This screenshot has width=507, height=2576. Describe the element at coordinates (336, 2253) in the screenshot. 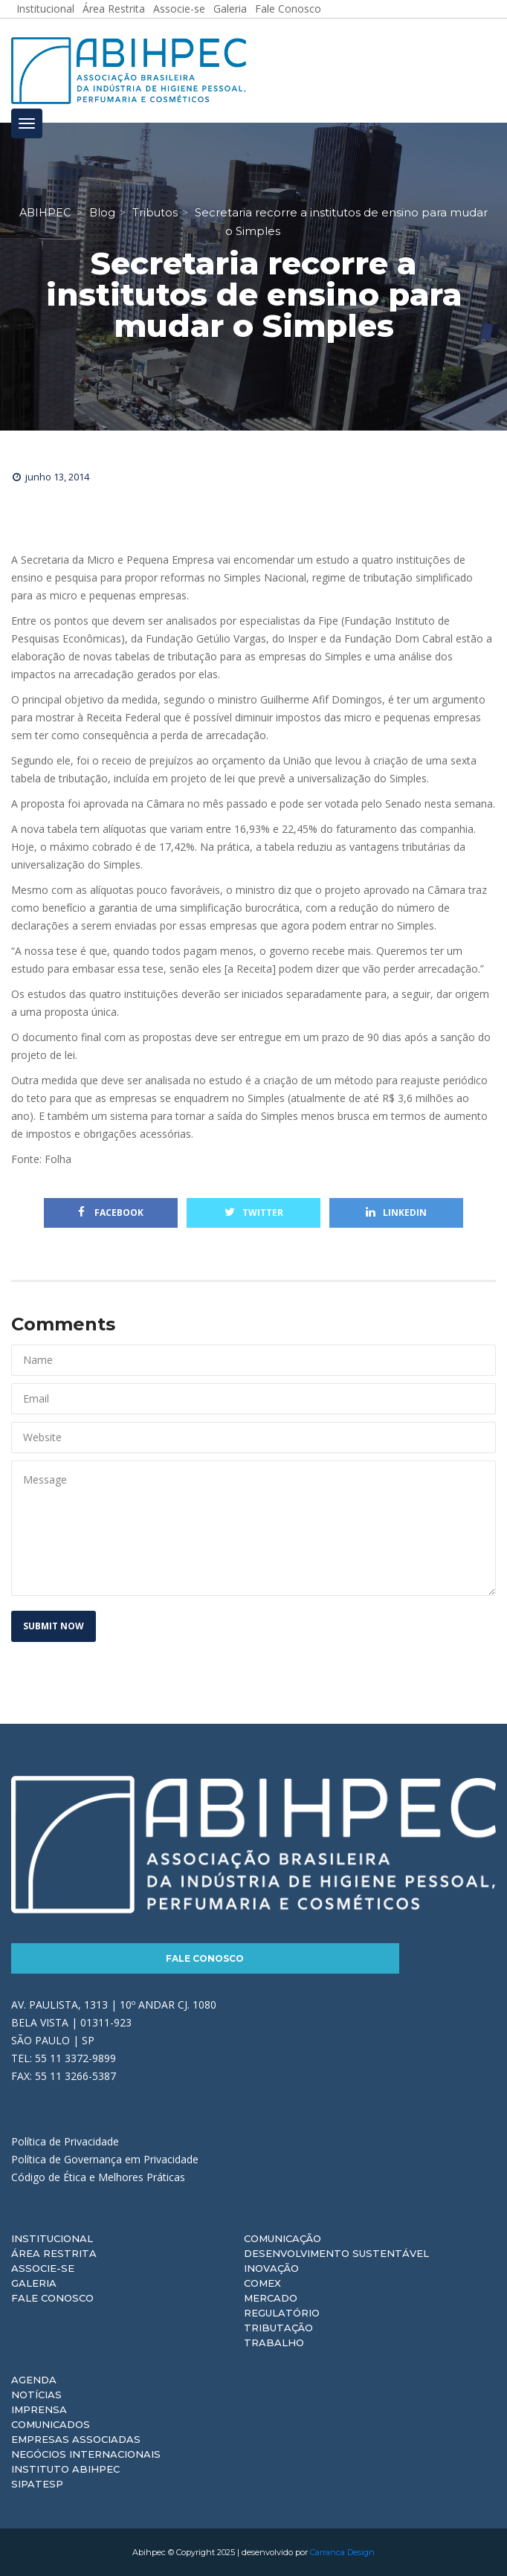

I see `Desenvolvimento Sustentável` at that location.